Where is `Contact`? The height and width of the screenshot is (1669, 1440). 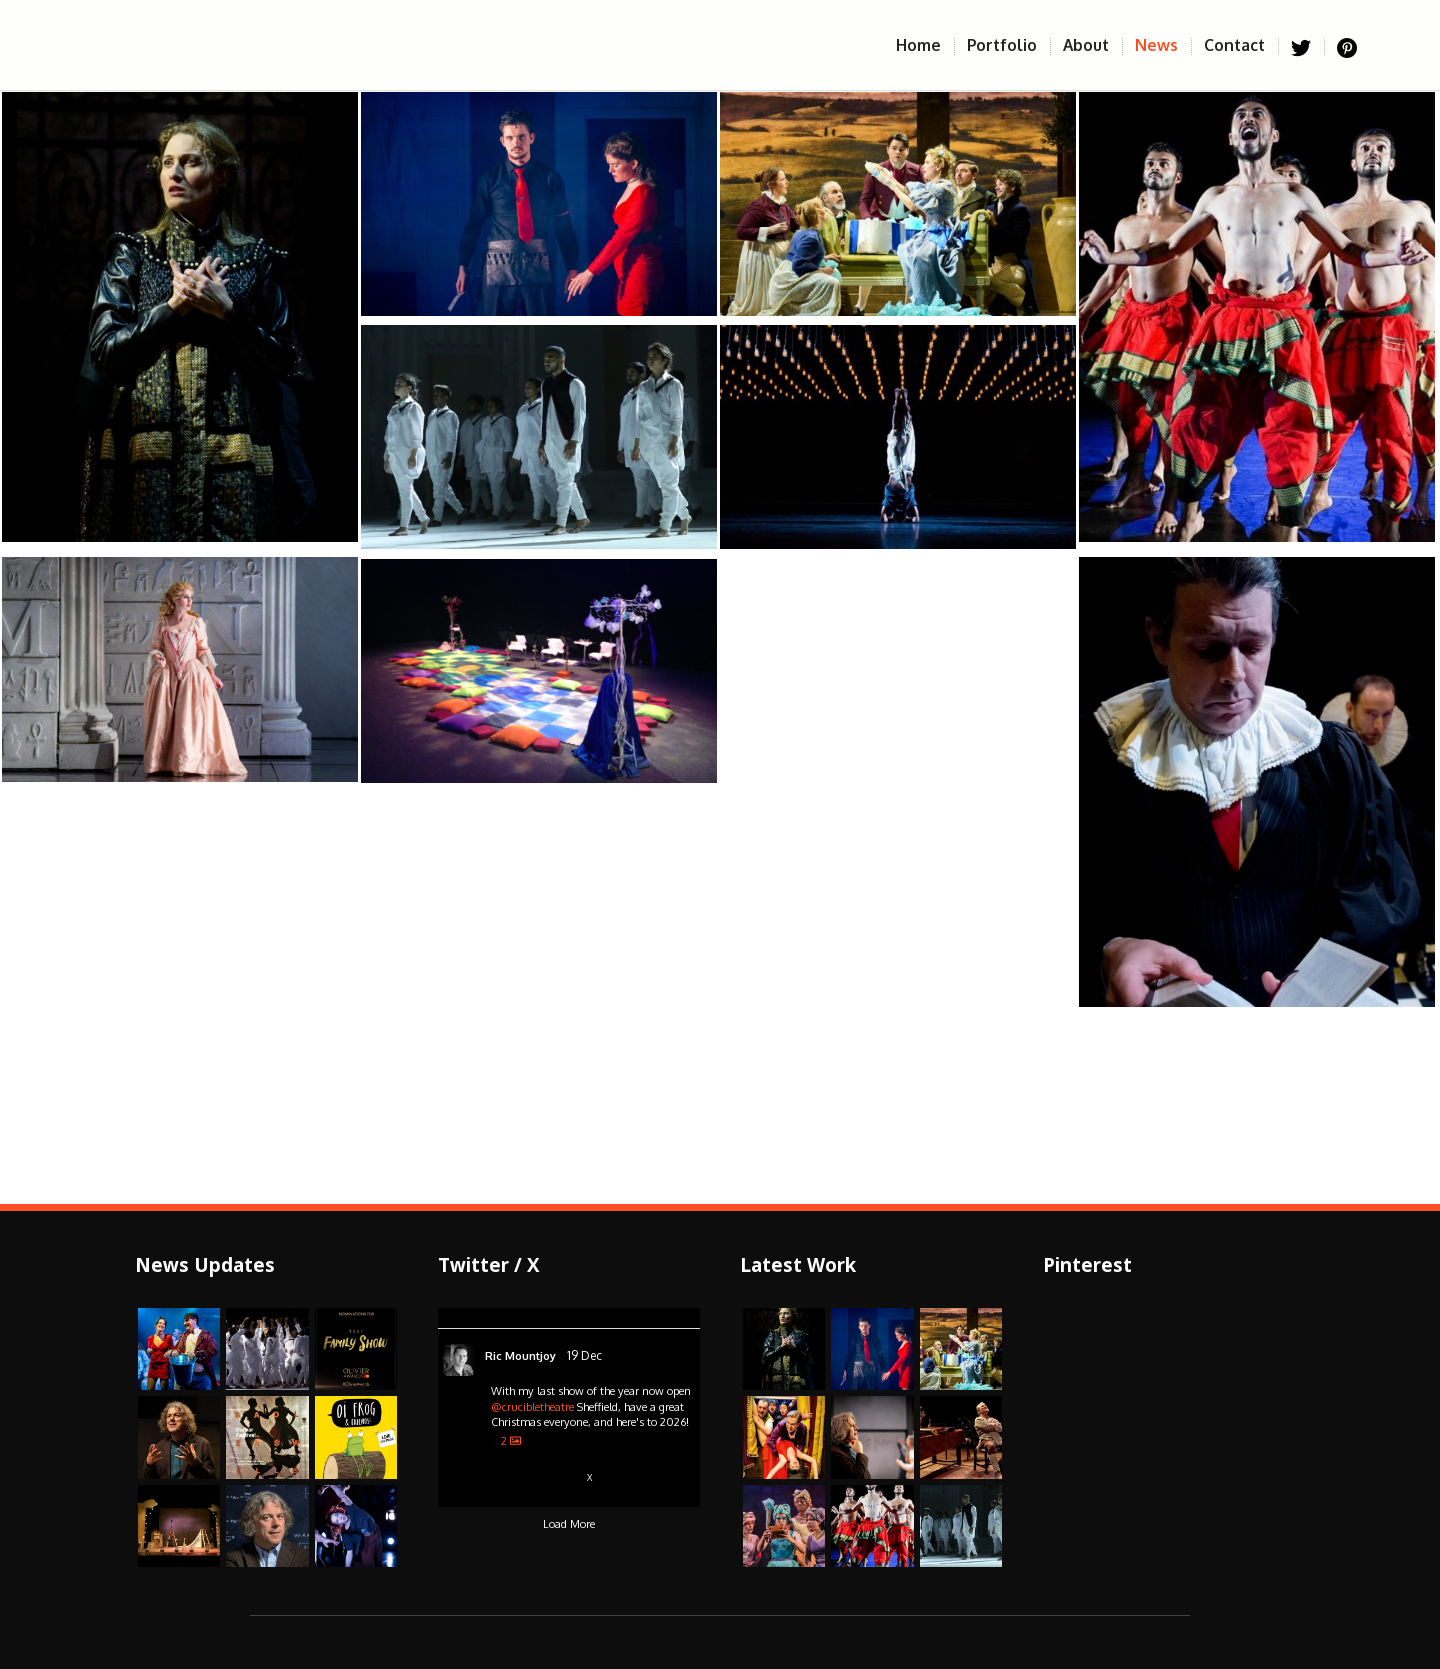
Contact is located at coordinates (1241, 44).